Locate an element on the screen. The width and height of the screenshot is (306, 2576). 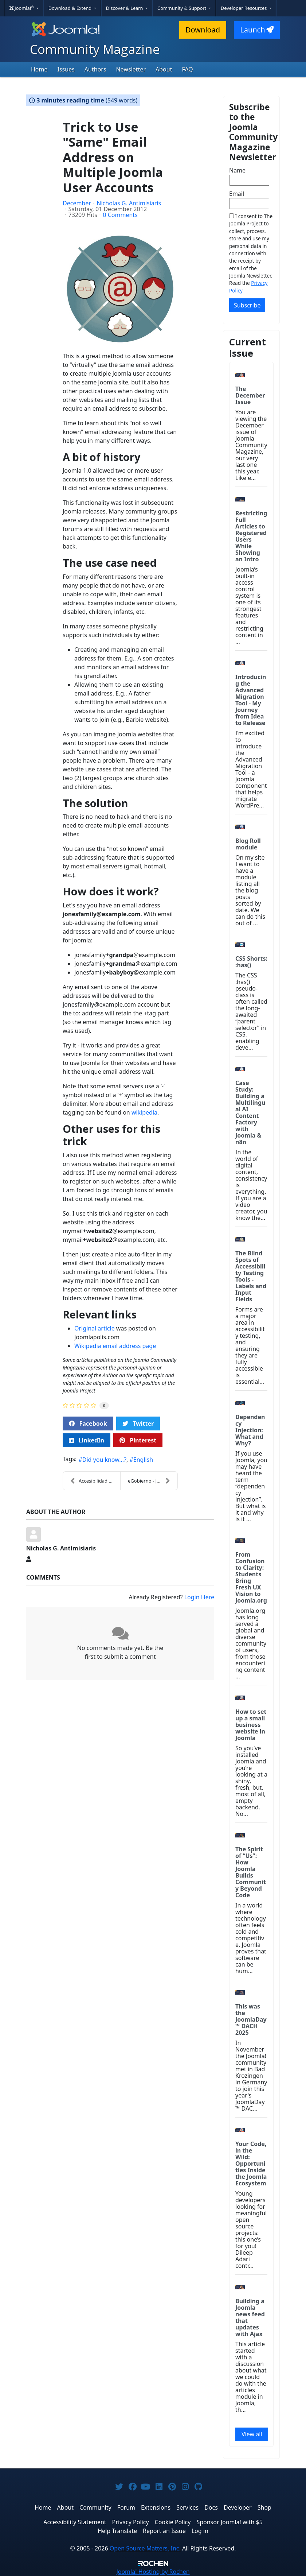
Dependency Injection: What and Why? is located at coordinates (250, 1430).